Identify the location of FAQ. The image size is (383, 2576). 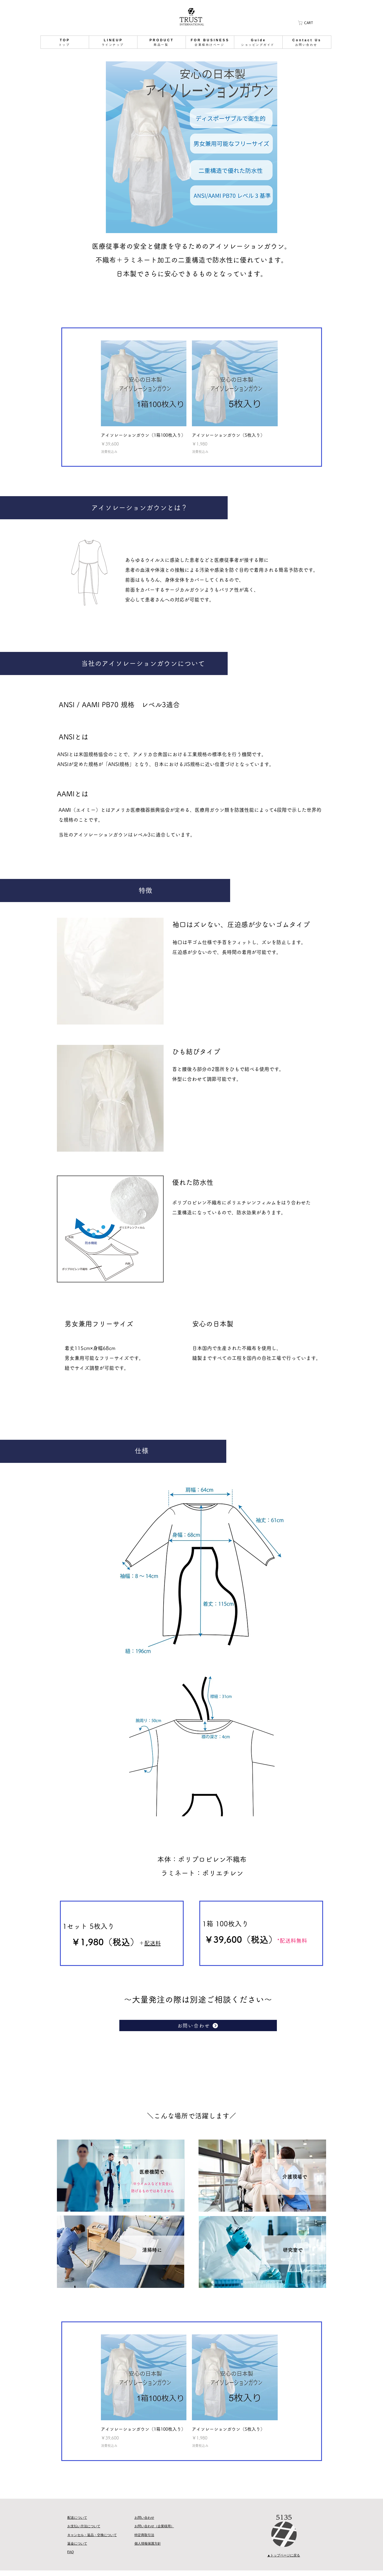
(70, 2552).